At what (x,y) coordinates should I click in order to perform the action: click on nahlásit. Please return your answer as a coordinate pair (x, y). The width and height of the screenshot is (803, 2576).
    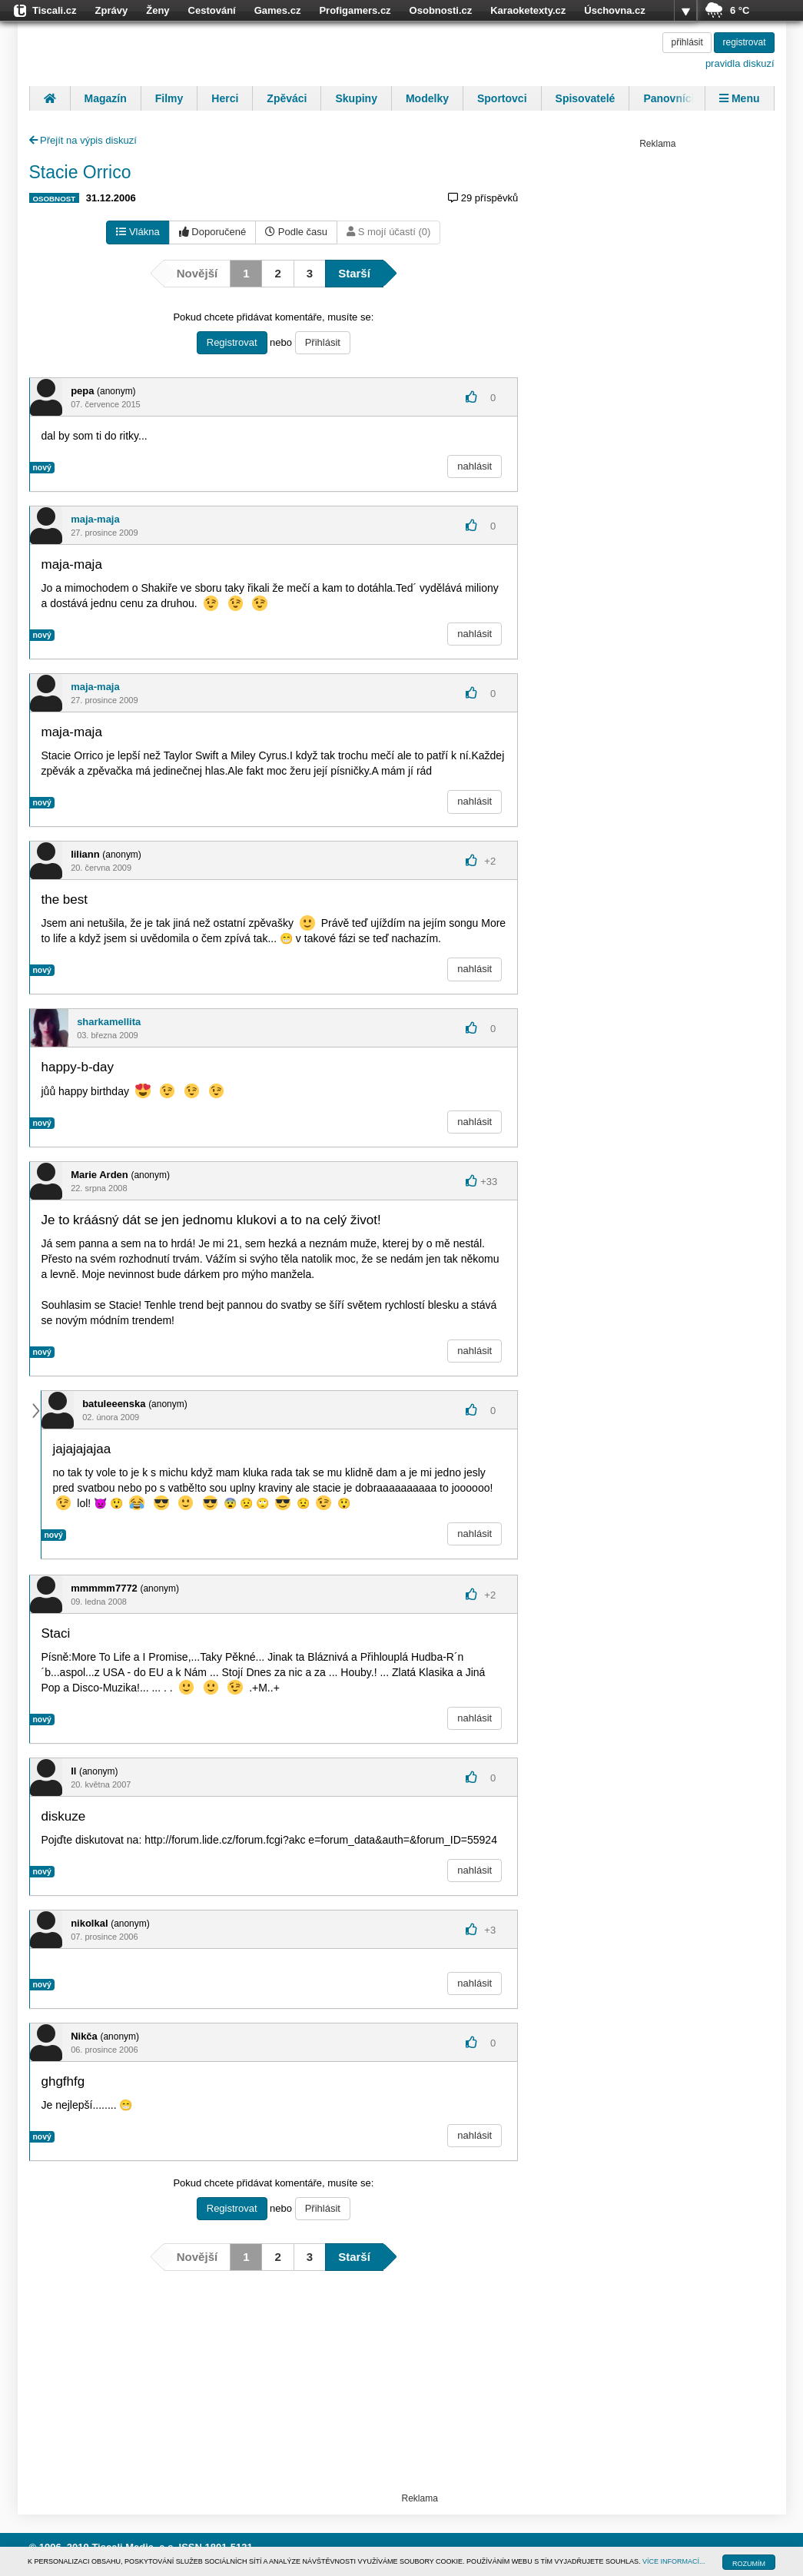
    Looking at the image, I should click on (474, 466).